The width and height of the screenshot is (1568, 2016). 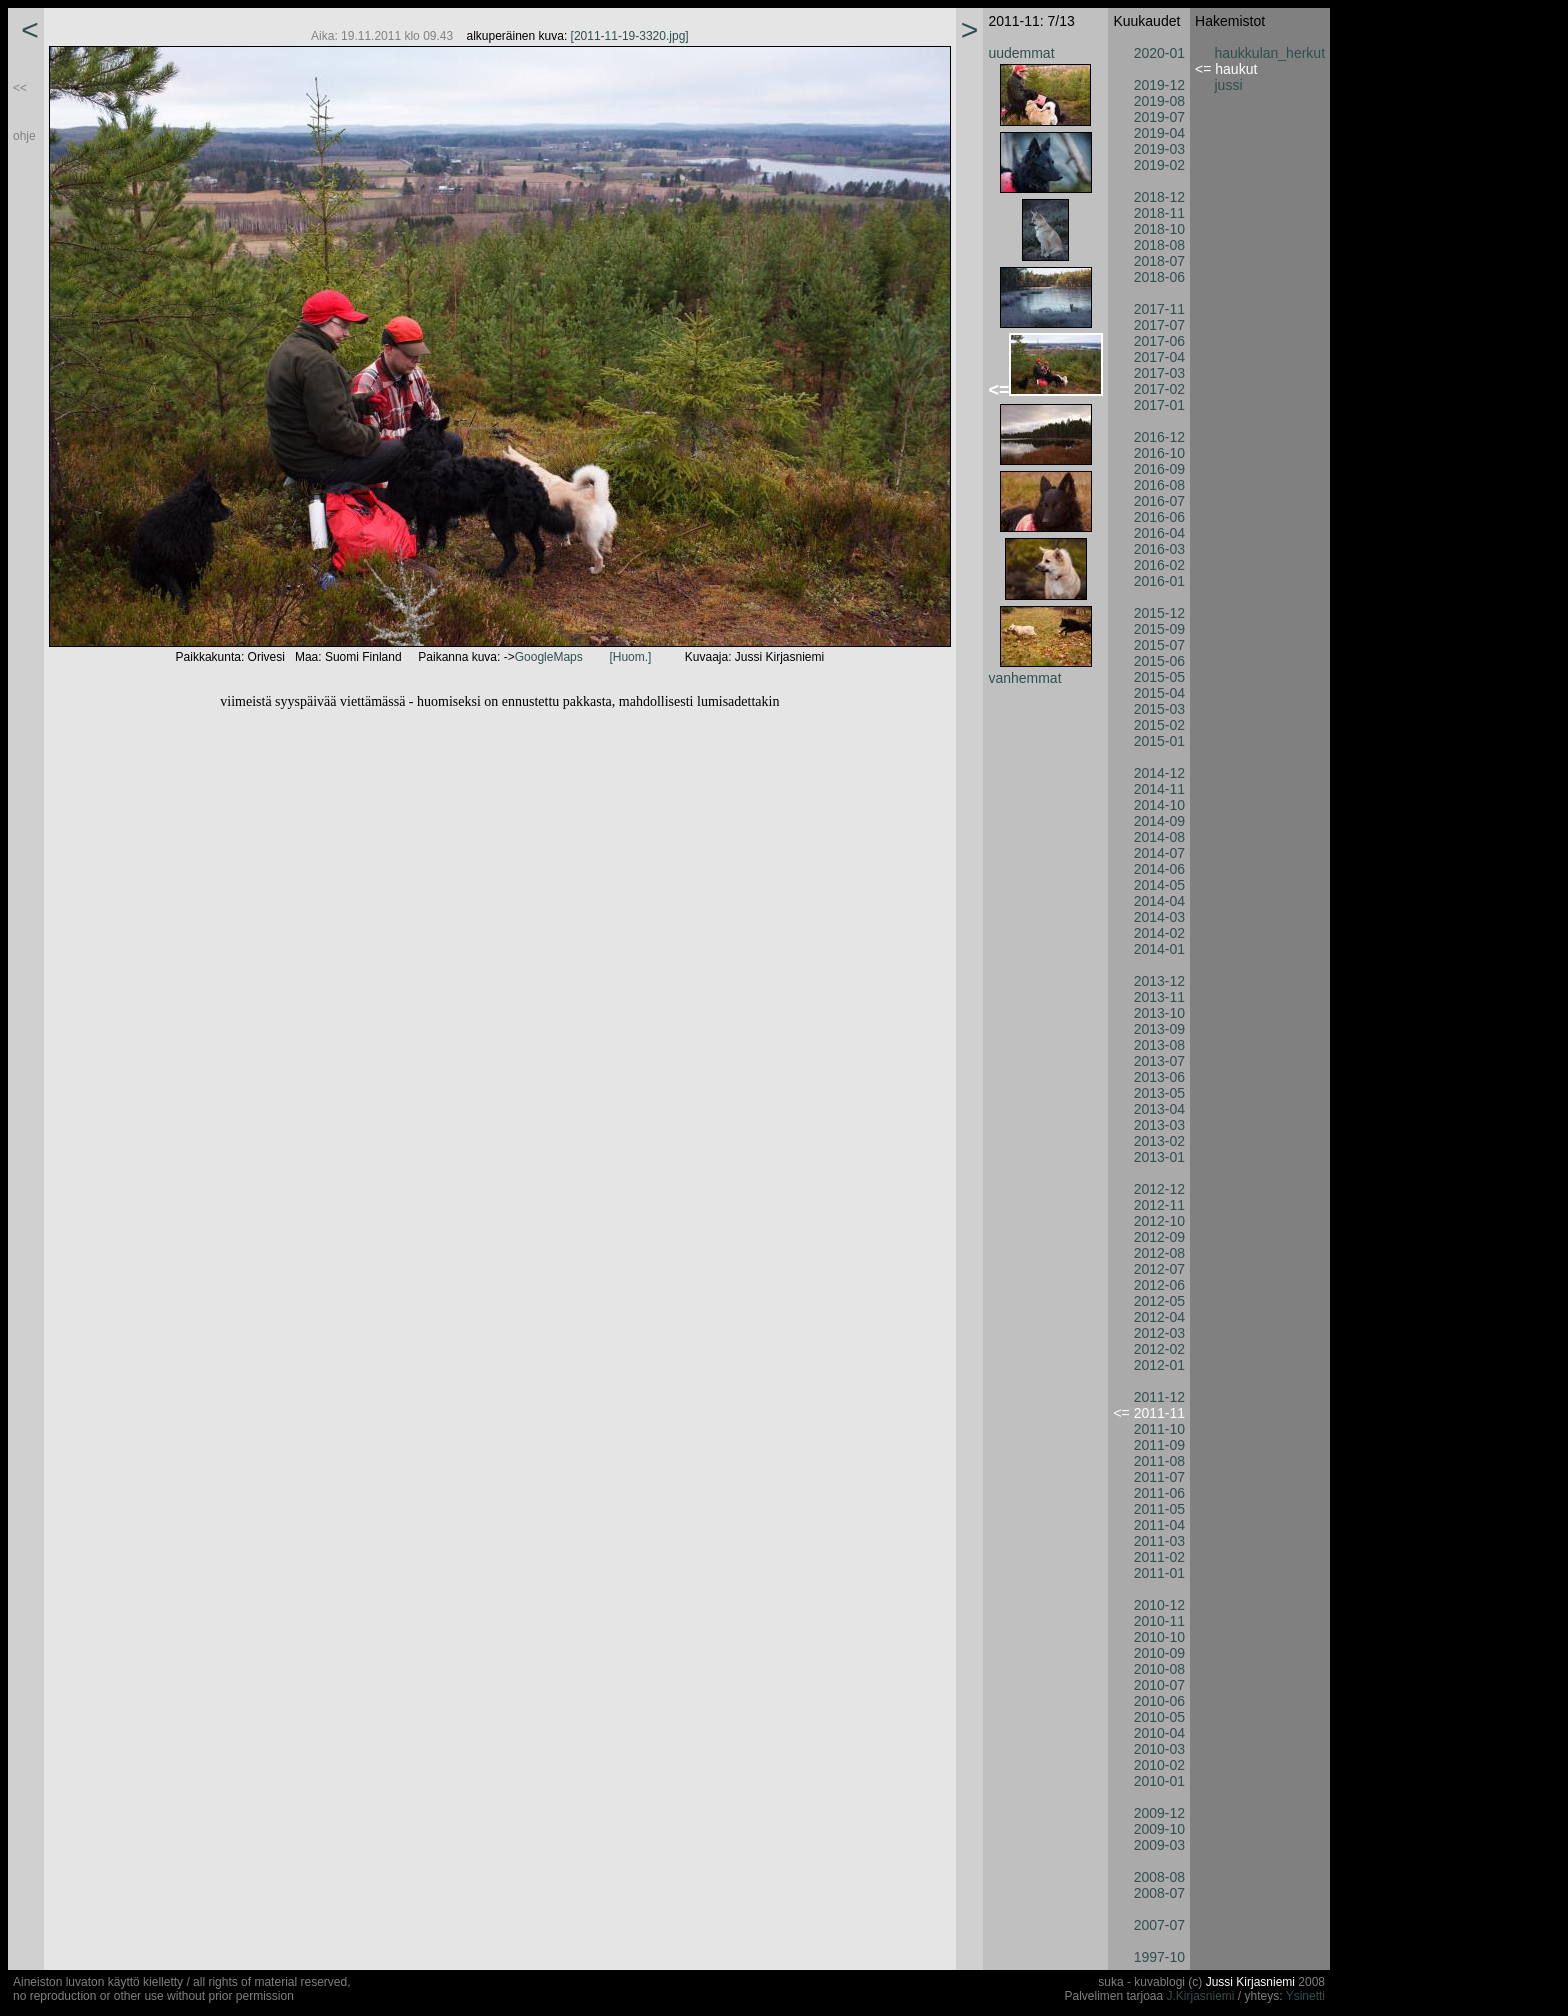 What do you see at coordinates (1159, 1637) in the screenshot?
I see `2010-10` at bounding box center [1159, 1637].